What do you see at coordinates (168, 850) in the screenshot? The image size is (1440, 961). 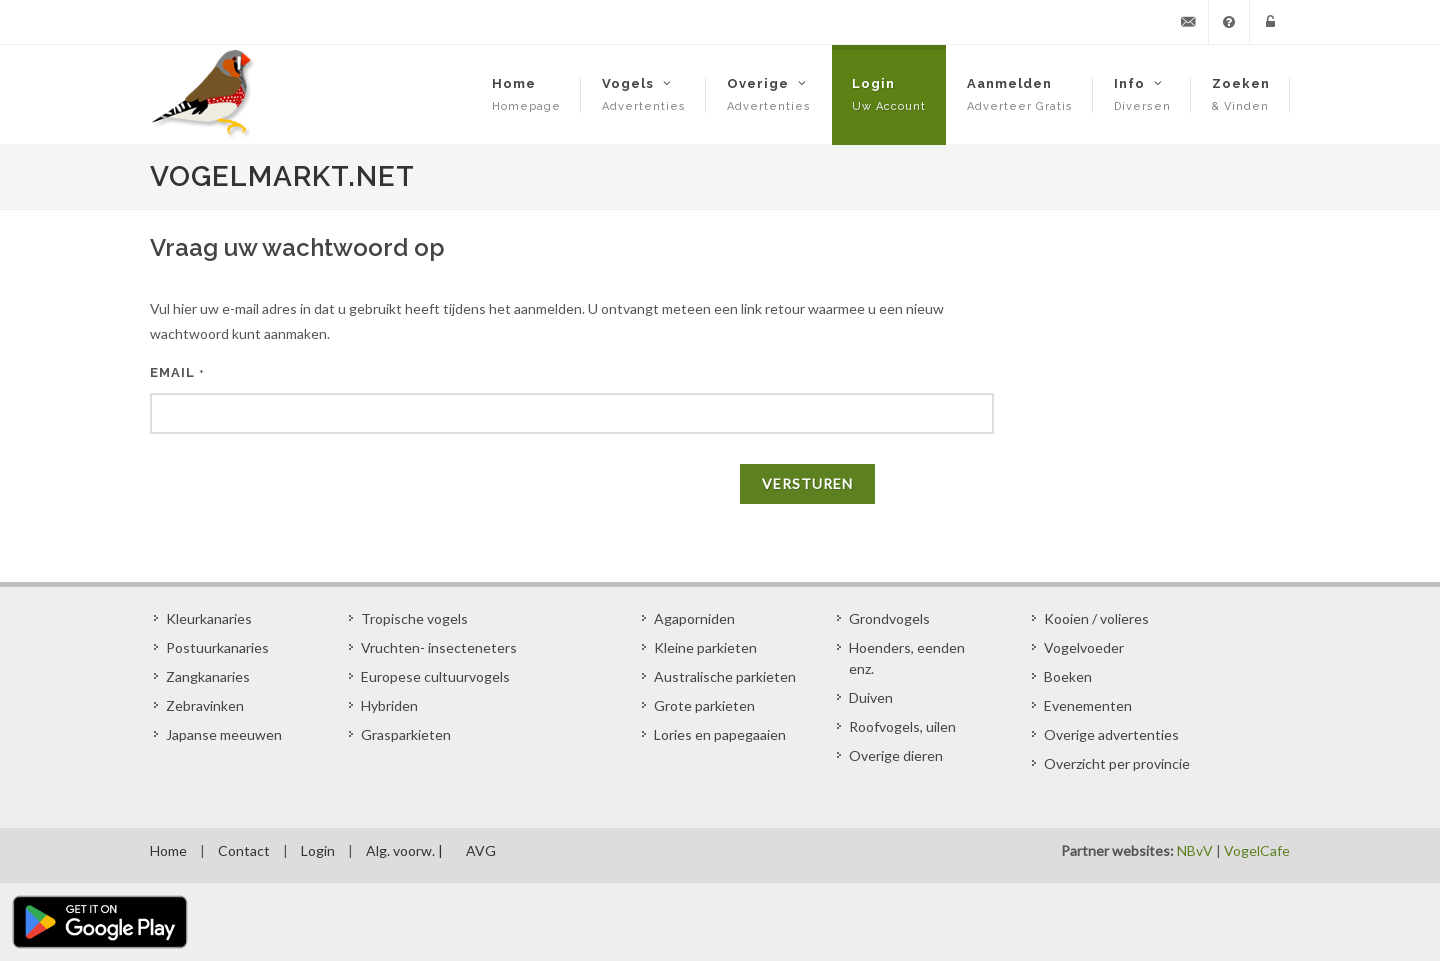 I see `Home` at bounding box center [168, 850].